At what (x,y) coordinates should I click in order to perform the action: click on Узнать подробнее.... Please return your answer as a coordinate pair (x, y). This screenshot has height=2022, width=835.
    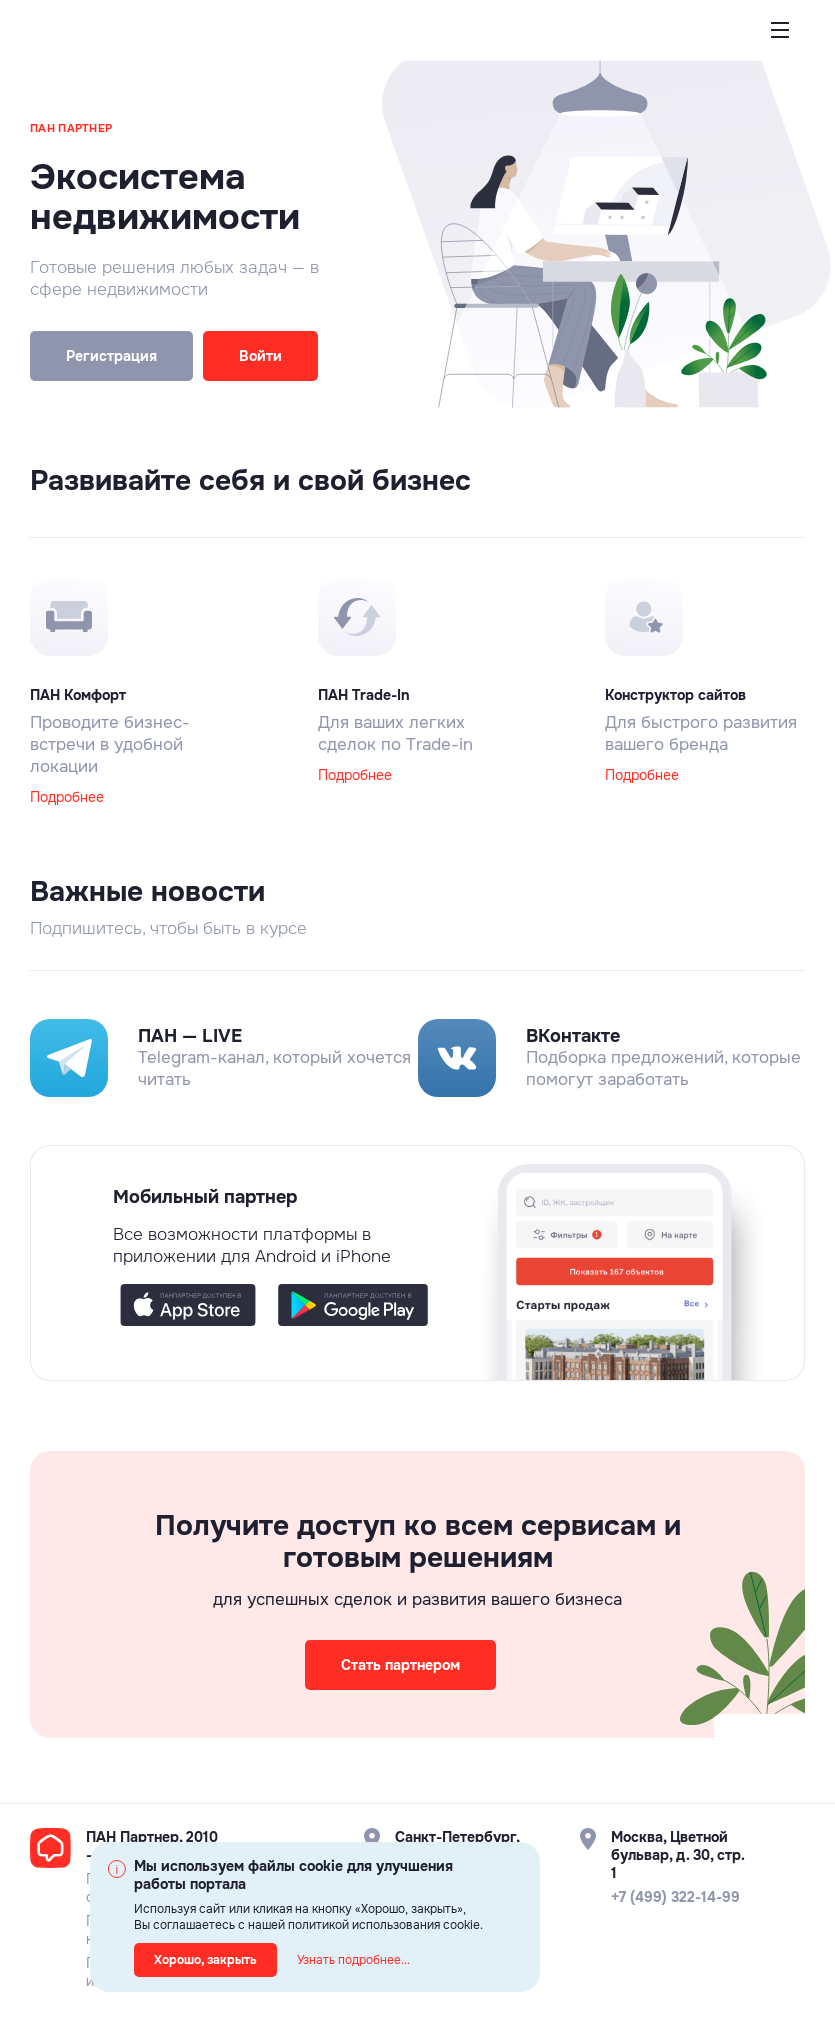
    Looking at the image, I should click on (353, 1960).